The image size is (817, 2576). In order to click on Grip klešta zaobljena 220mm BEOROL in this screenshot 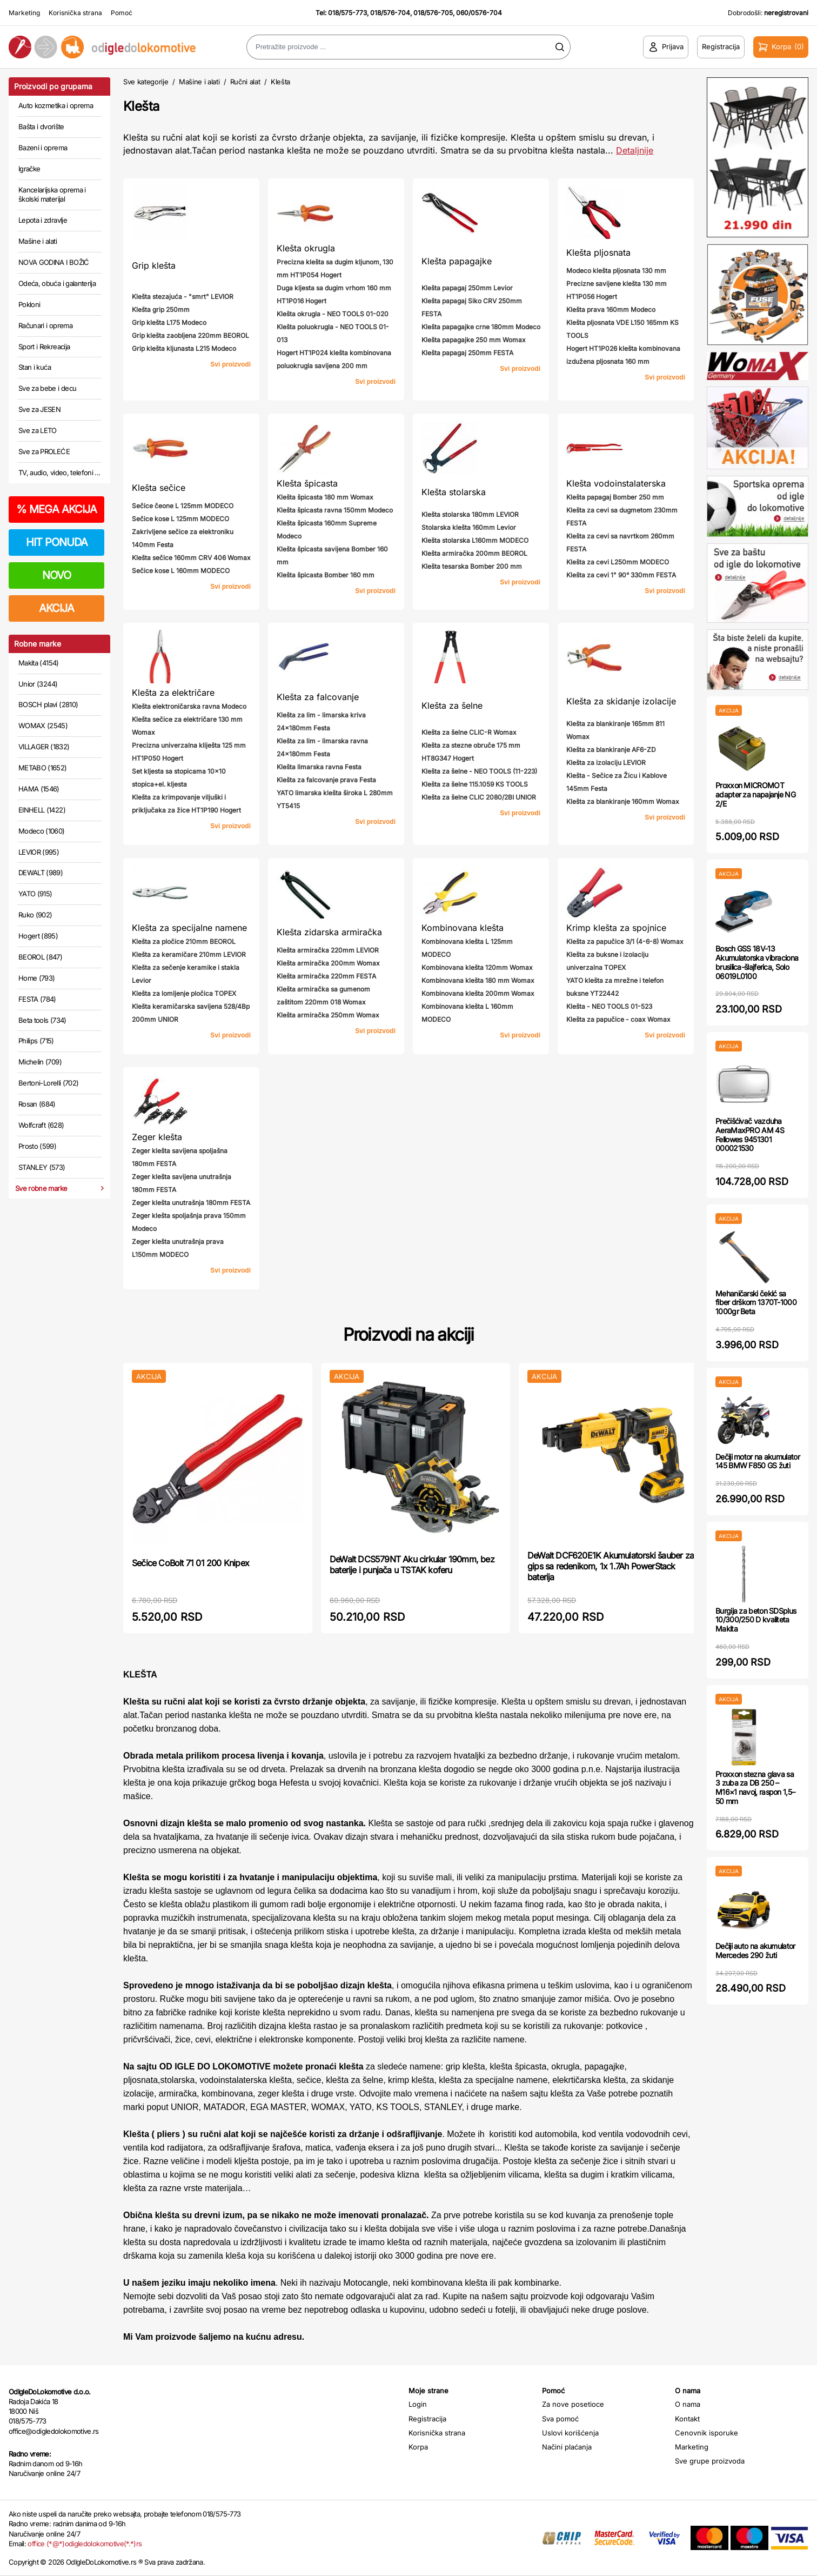, I will do `click(190, 335)`.